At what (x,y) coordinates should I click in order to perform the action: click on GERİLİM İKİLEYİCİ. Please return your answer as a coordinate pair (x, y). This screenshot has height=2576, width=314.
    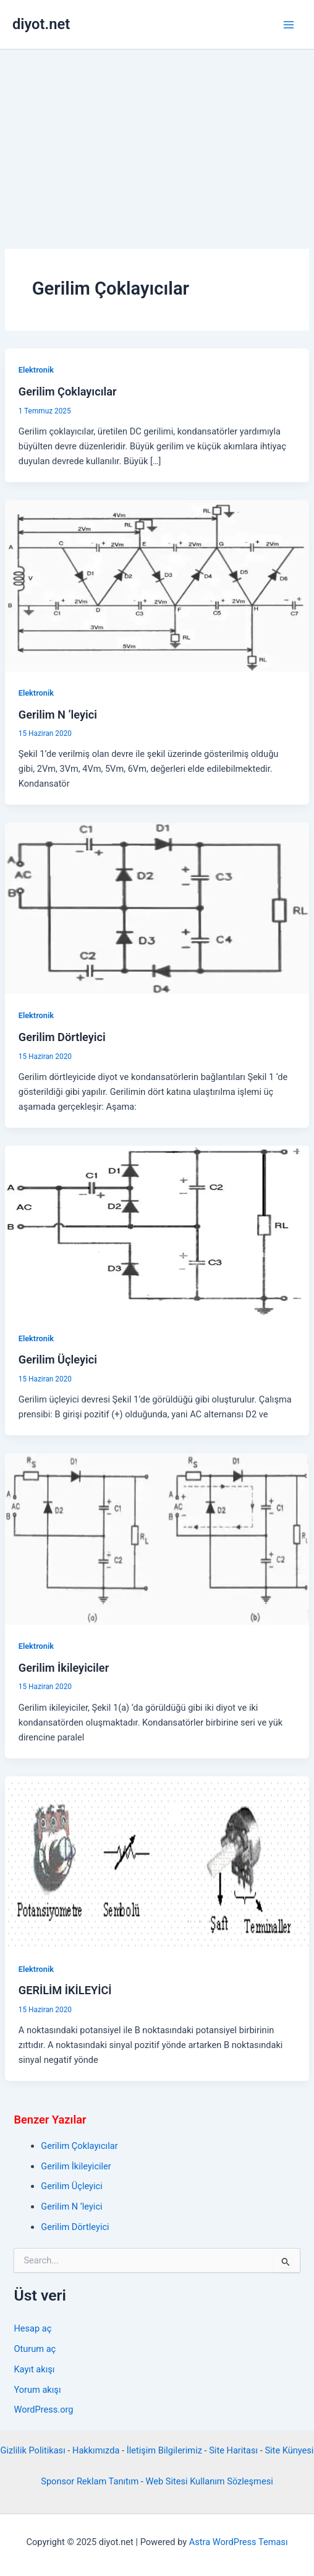
    Looking at the image, I should click on (65, 1990).